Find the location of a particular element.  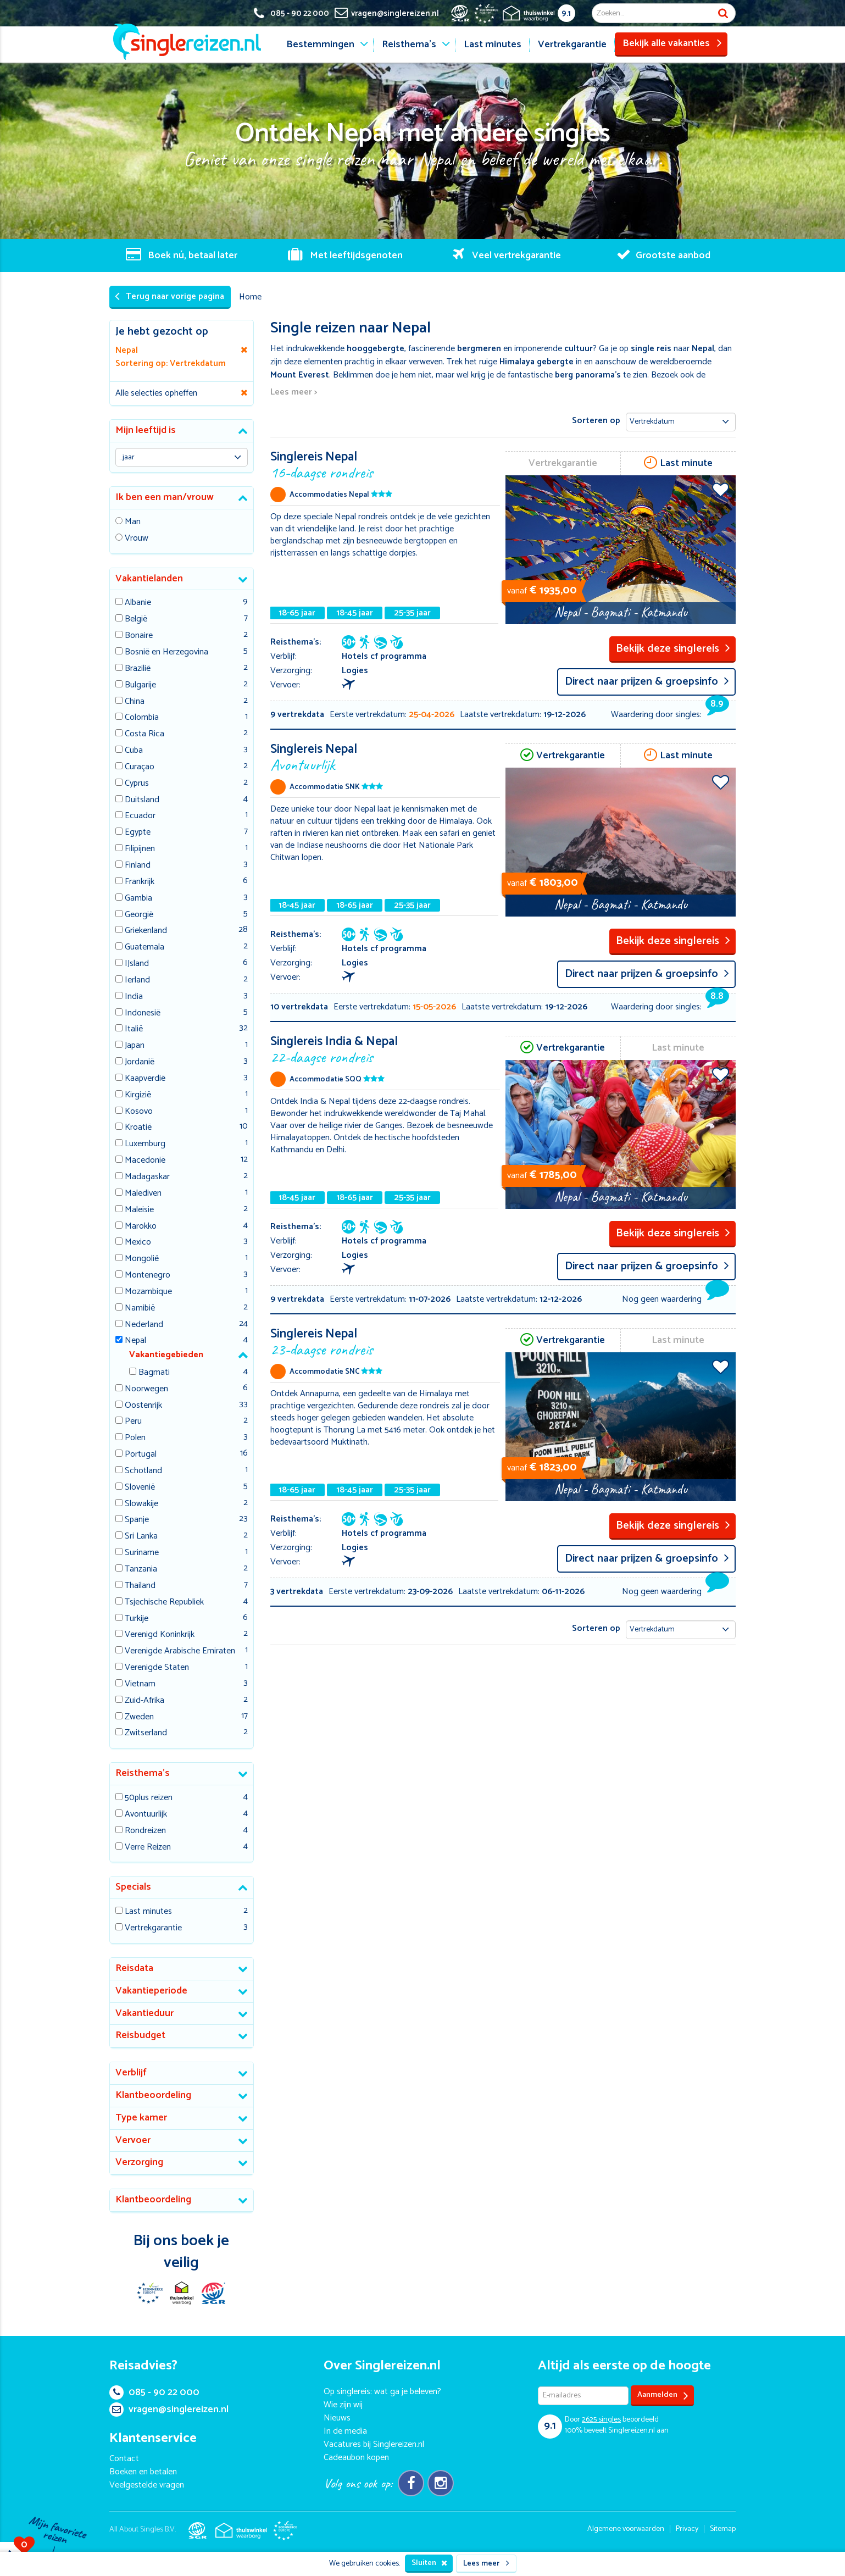

Colombia is located at coordinates (142, 718).